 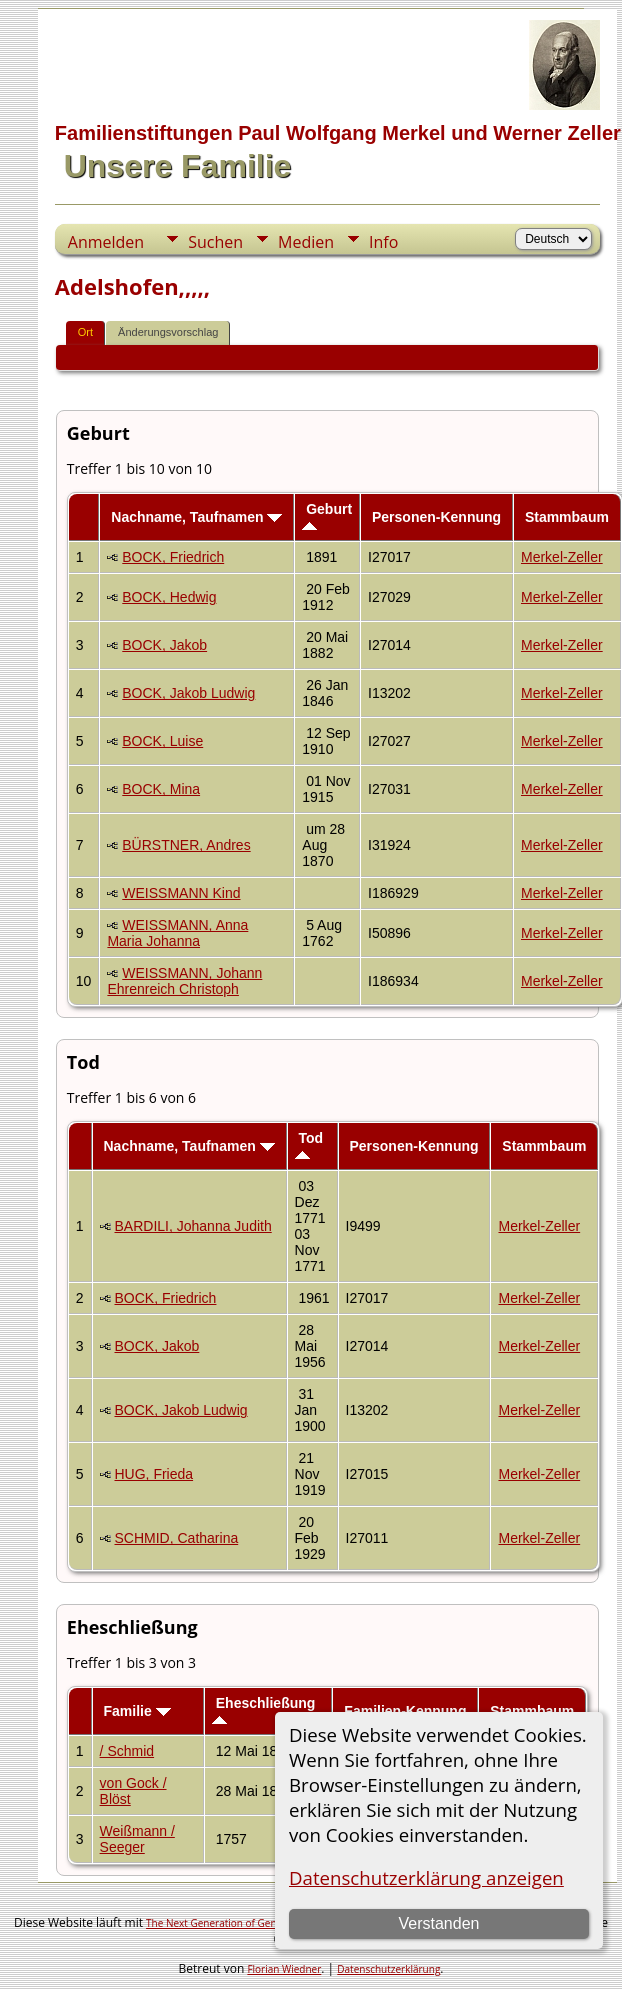 What do you see at coordinates (169, 597) in the screenshot?
I see `BOCK, Hedwig` at bounding box center [169, 597].